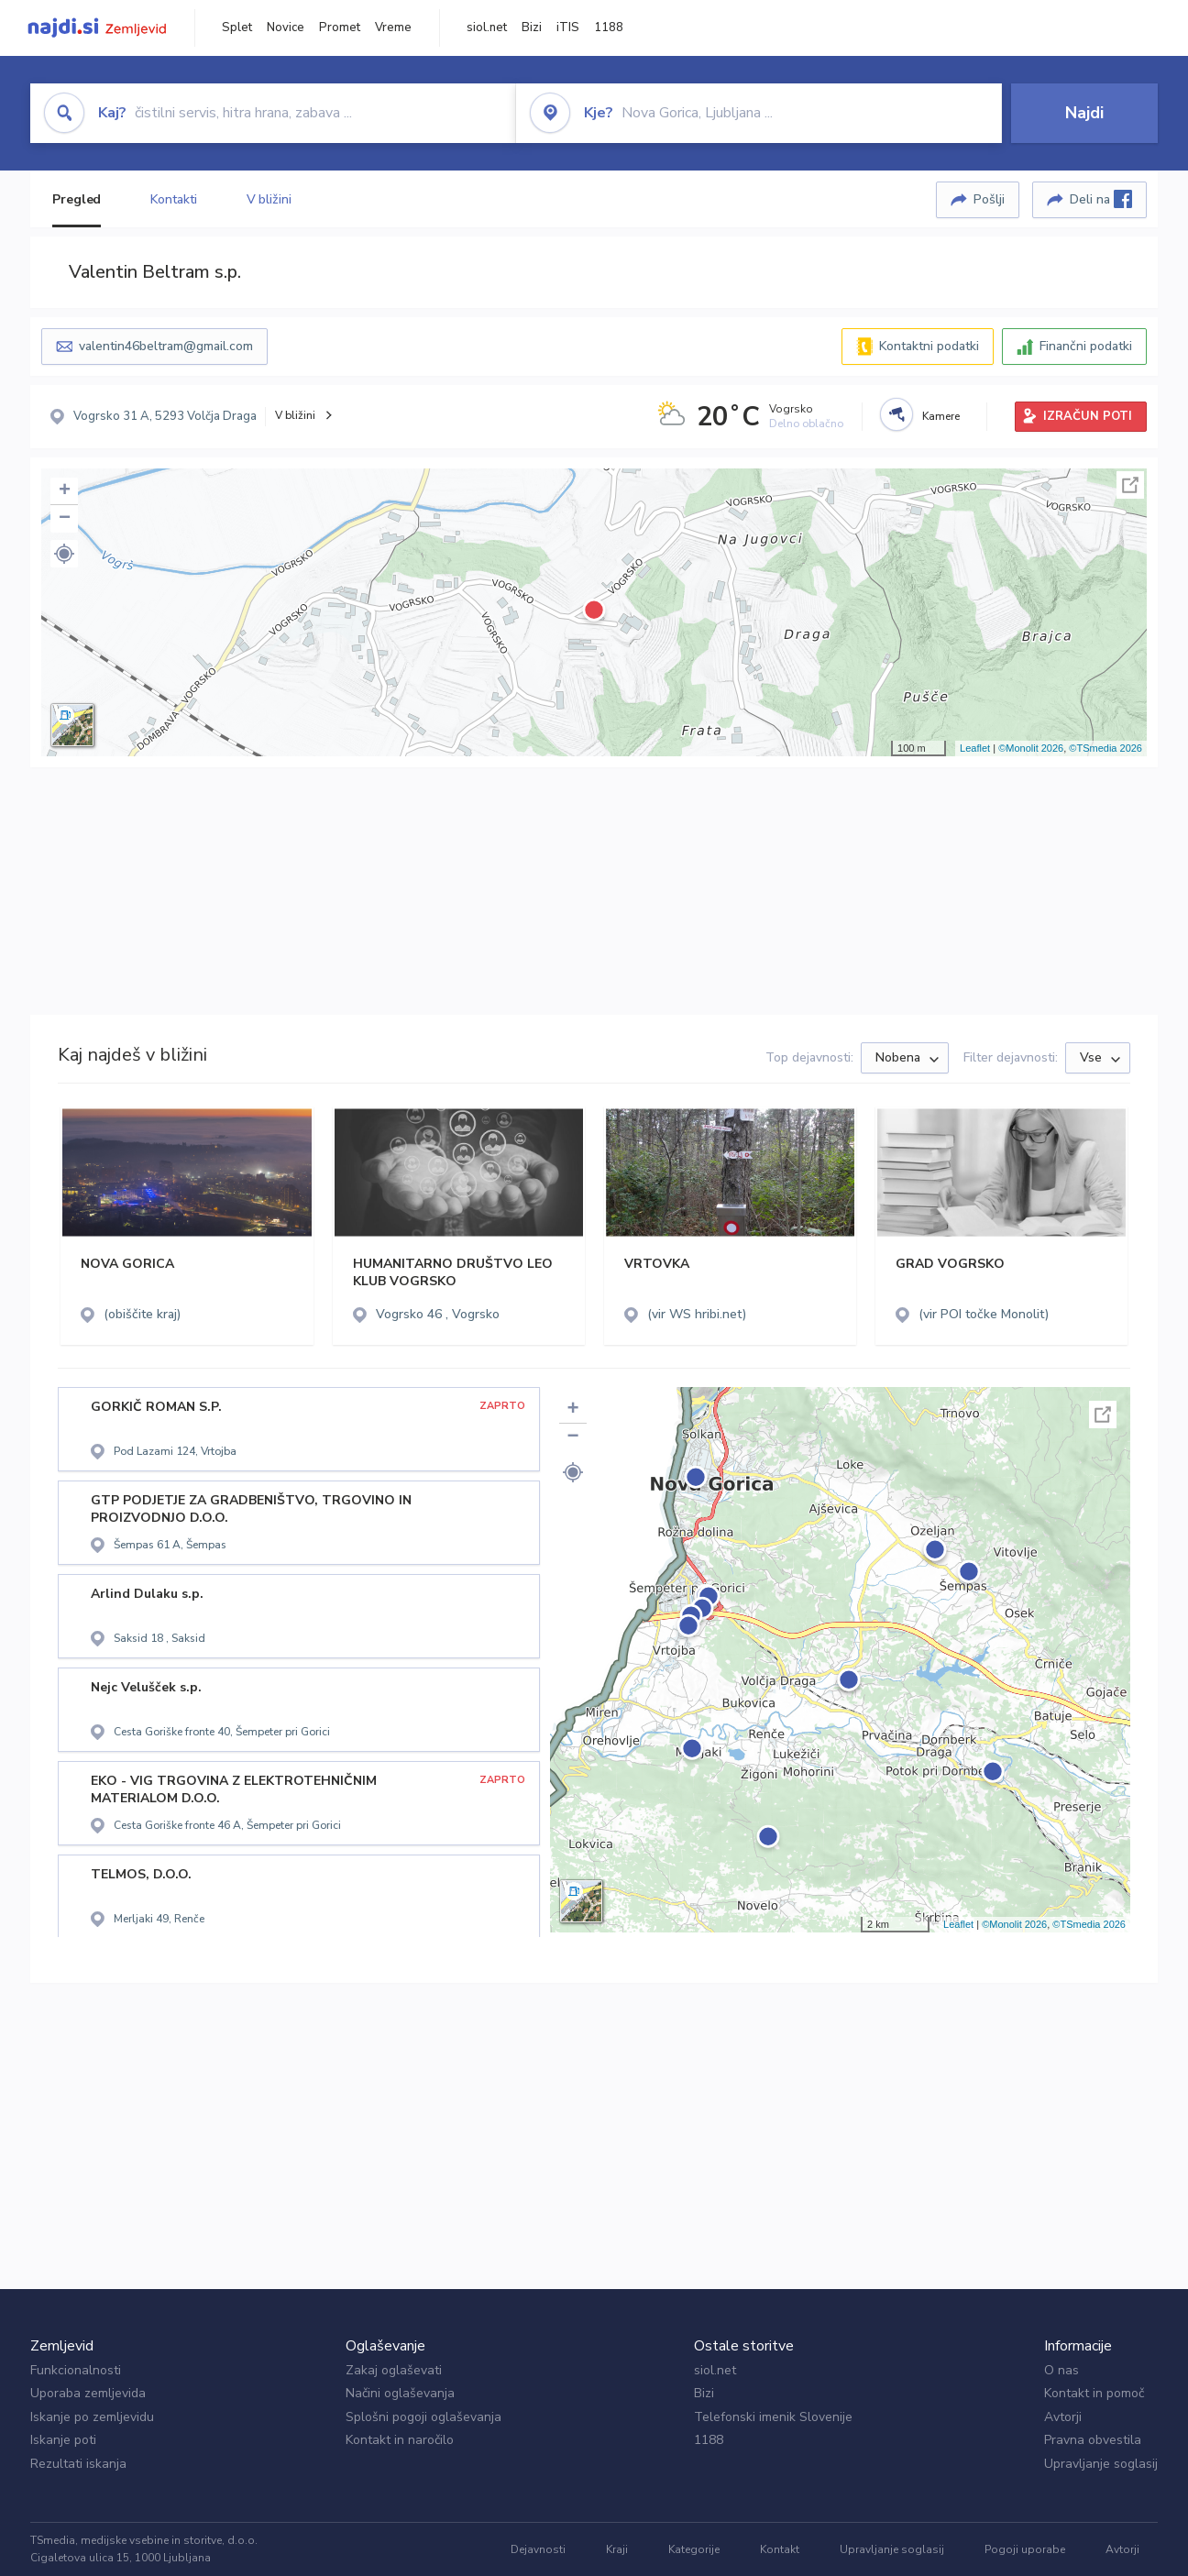 The image size is (1188, 2576). I want to click on Kontakti, so click(173, 199).